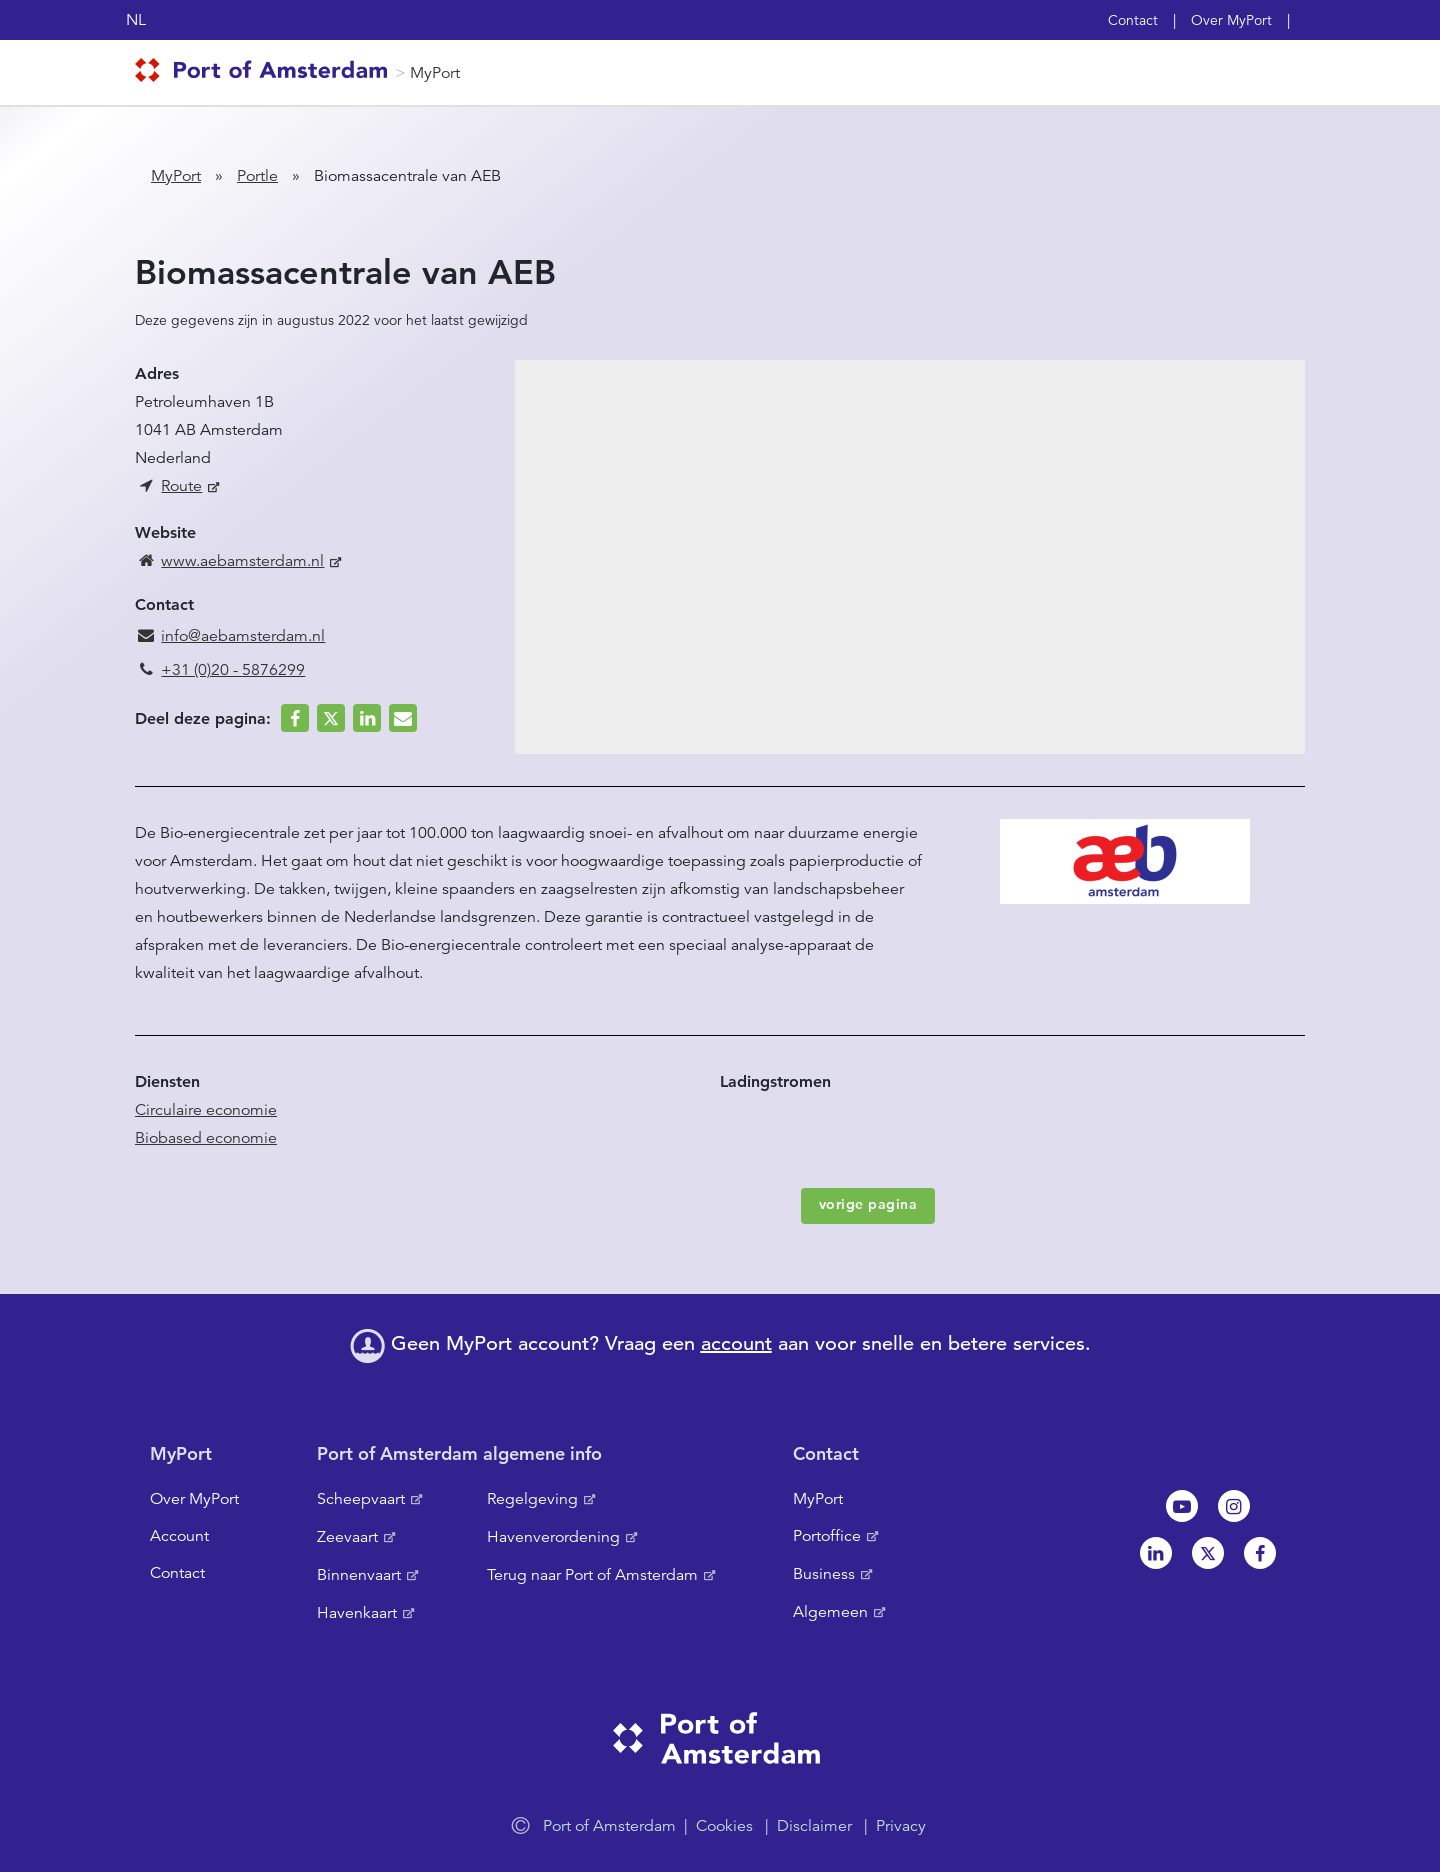 Image resolution: width=1440 pixels, height=1872 pixels. What do you see at coordinates (179, 1536) in the screenshot?
I see `Account` at bounding box center [179, 1536].